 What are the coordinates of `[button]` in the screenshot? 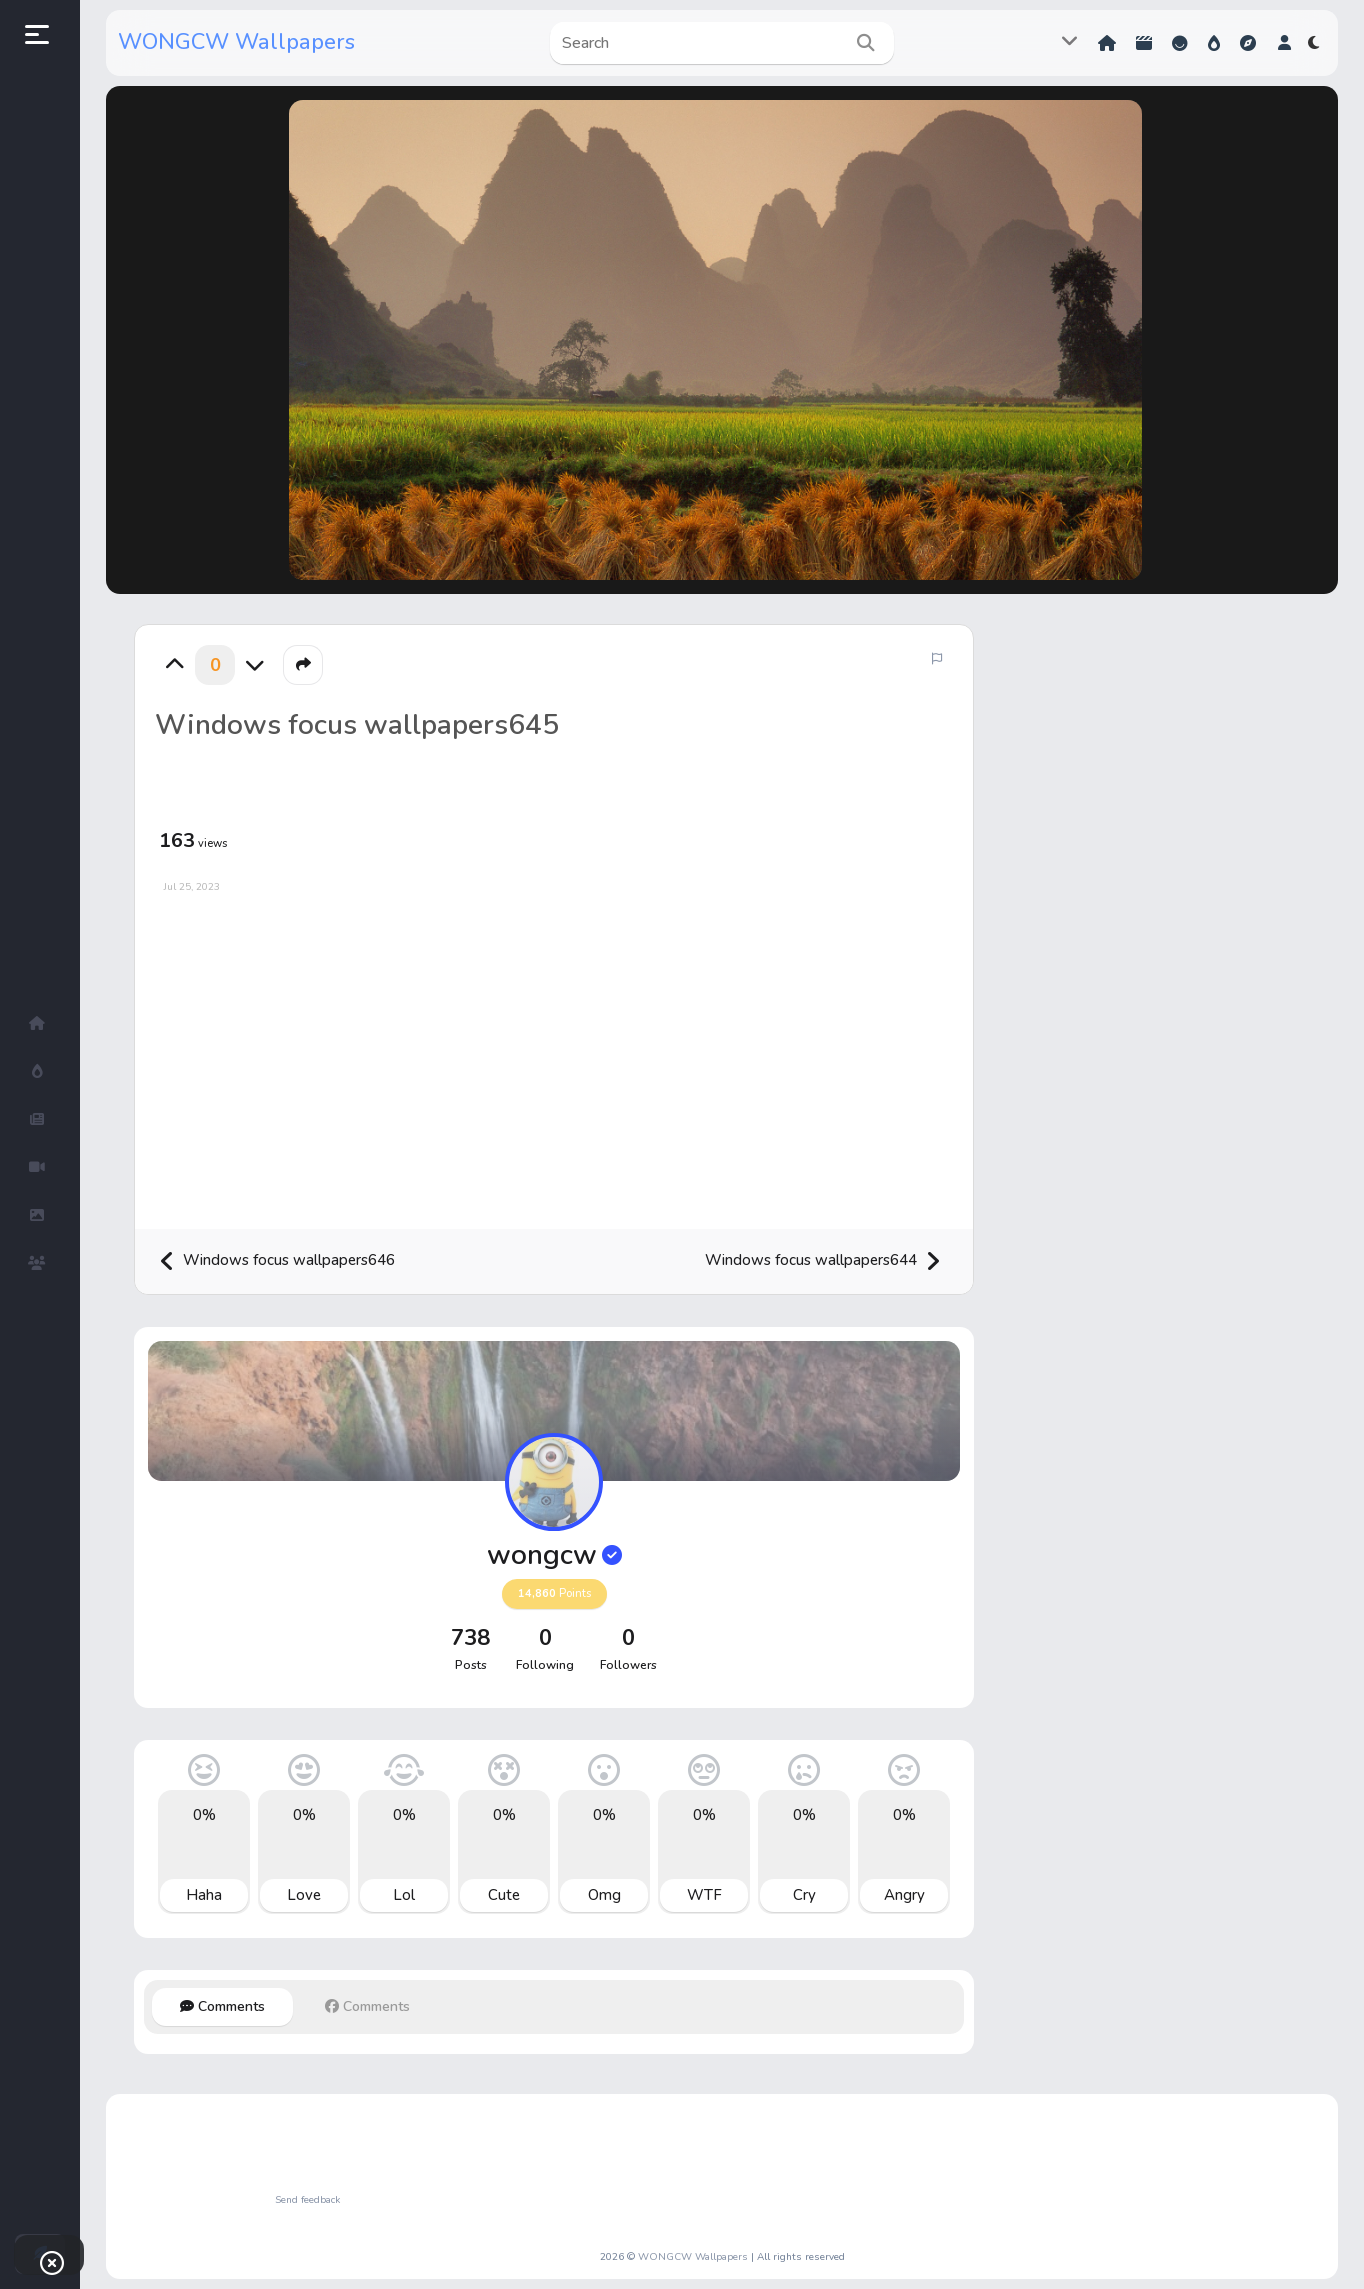 It's located at (1284, 43).